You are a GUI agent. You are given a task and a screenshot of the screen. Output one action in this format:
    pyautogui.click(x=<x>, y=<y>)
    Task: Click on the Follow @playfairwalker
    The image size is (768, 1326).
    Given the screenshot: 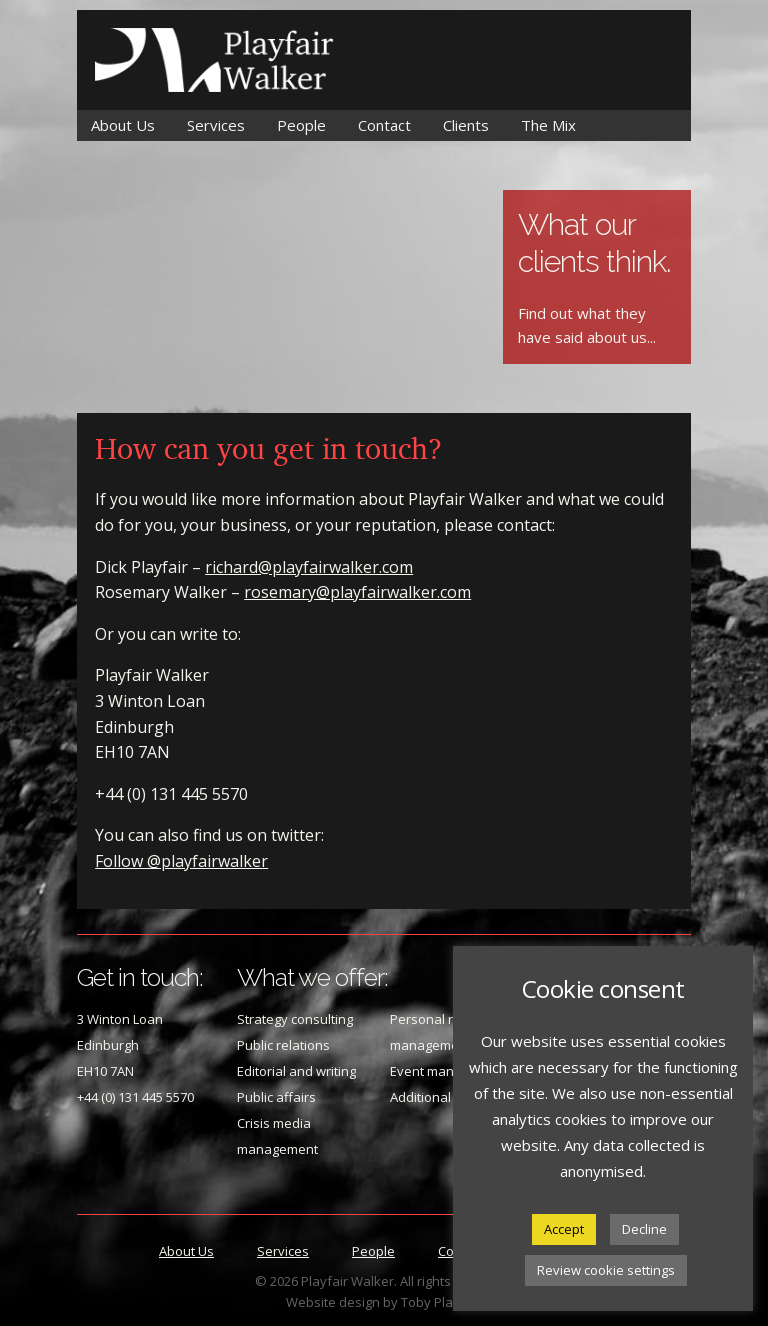 What is the action you would take?
    pyautogui.click(x=181, y=861)
    